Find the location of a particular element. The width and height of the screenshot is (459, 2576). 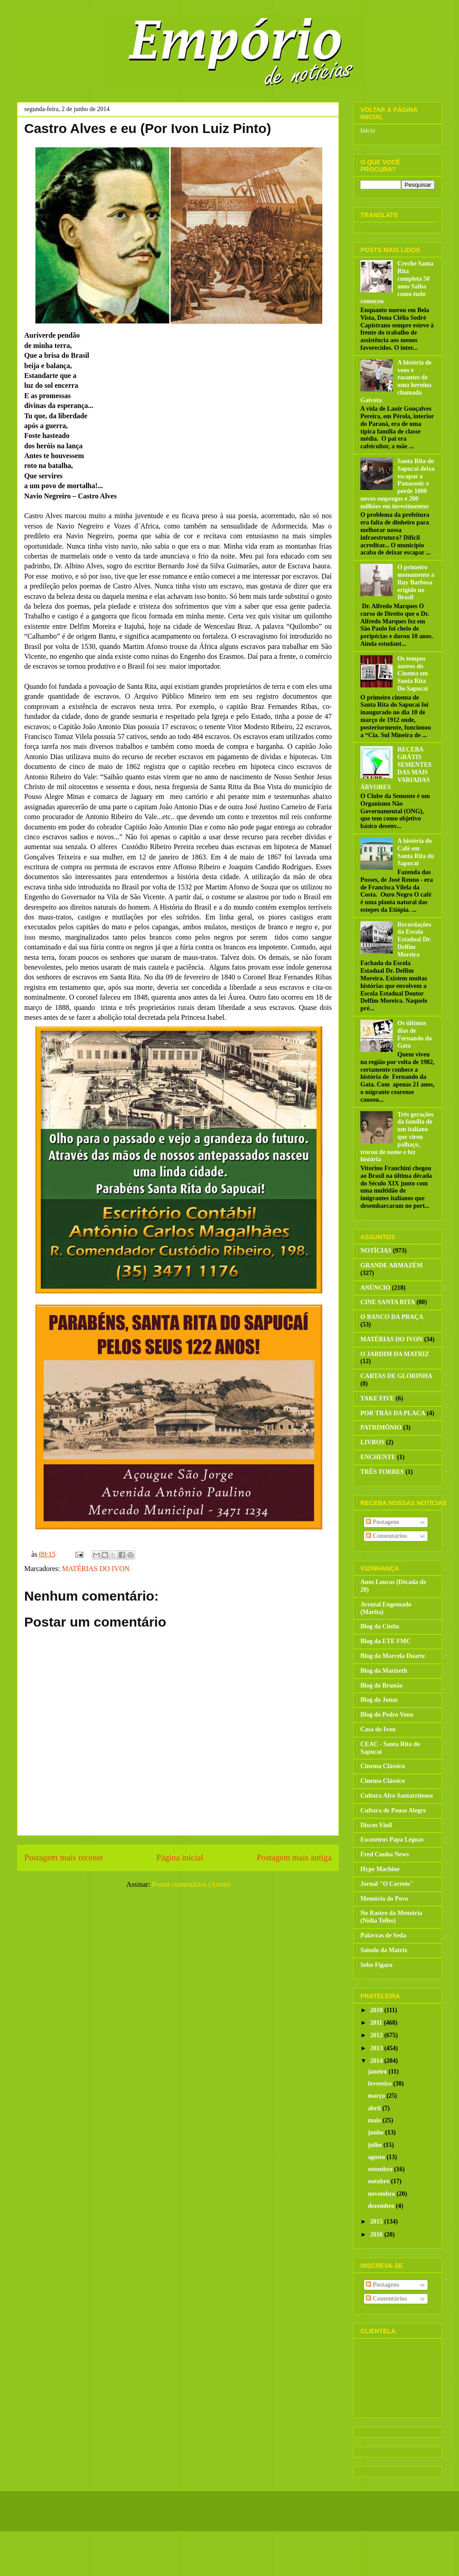

dezembro is located at coordinates (382, 2205).